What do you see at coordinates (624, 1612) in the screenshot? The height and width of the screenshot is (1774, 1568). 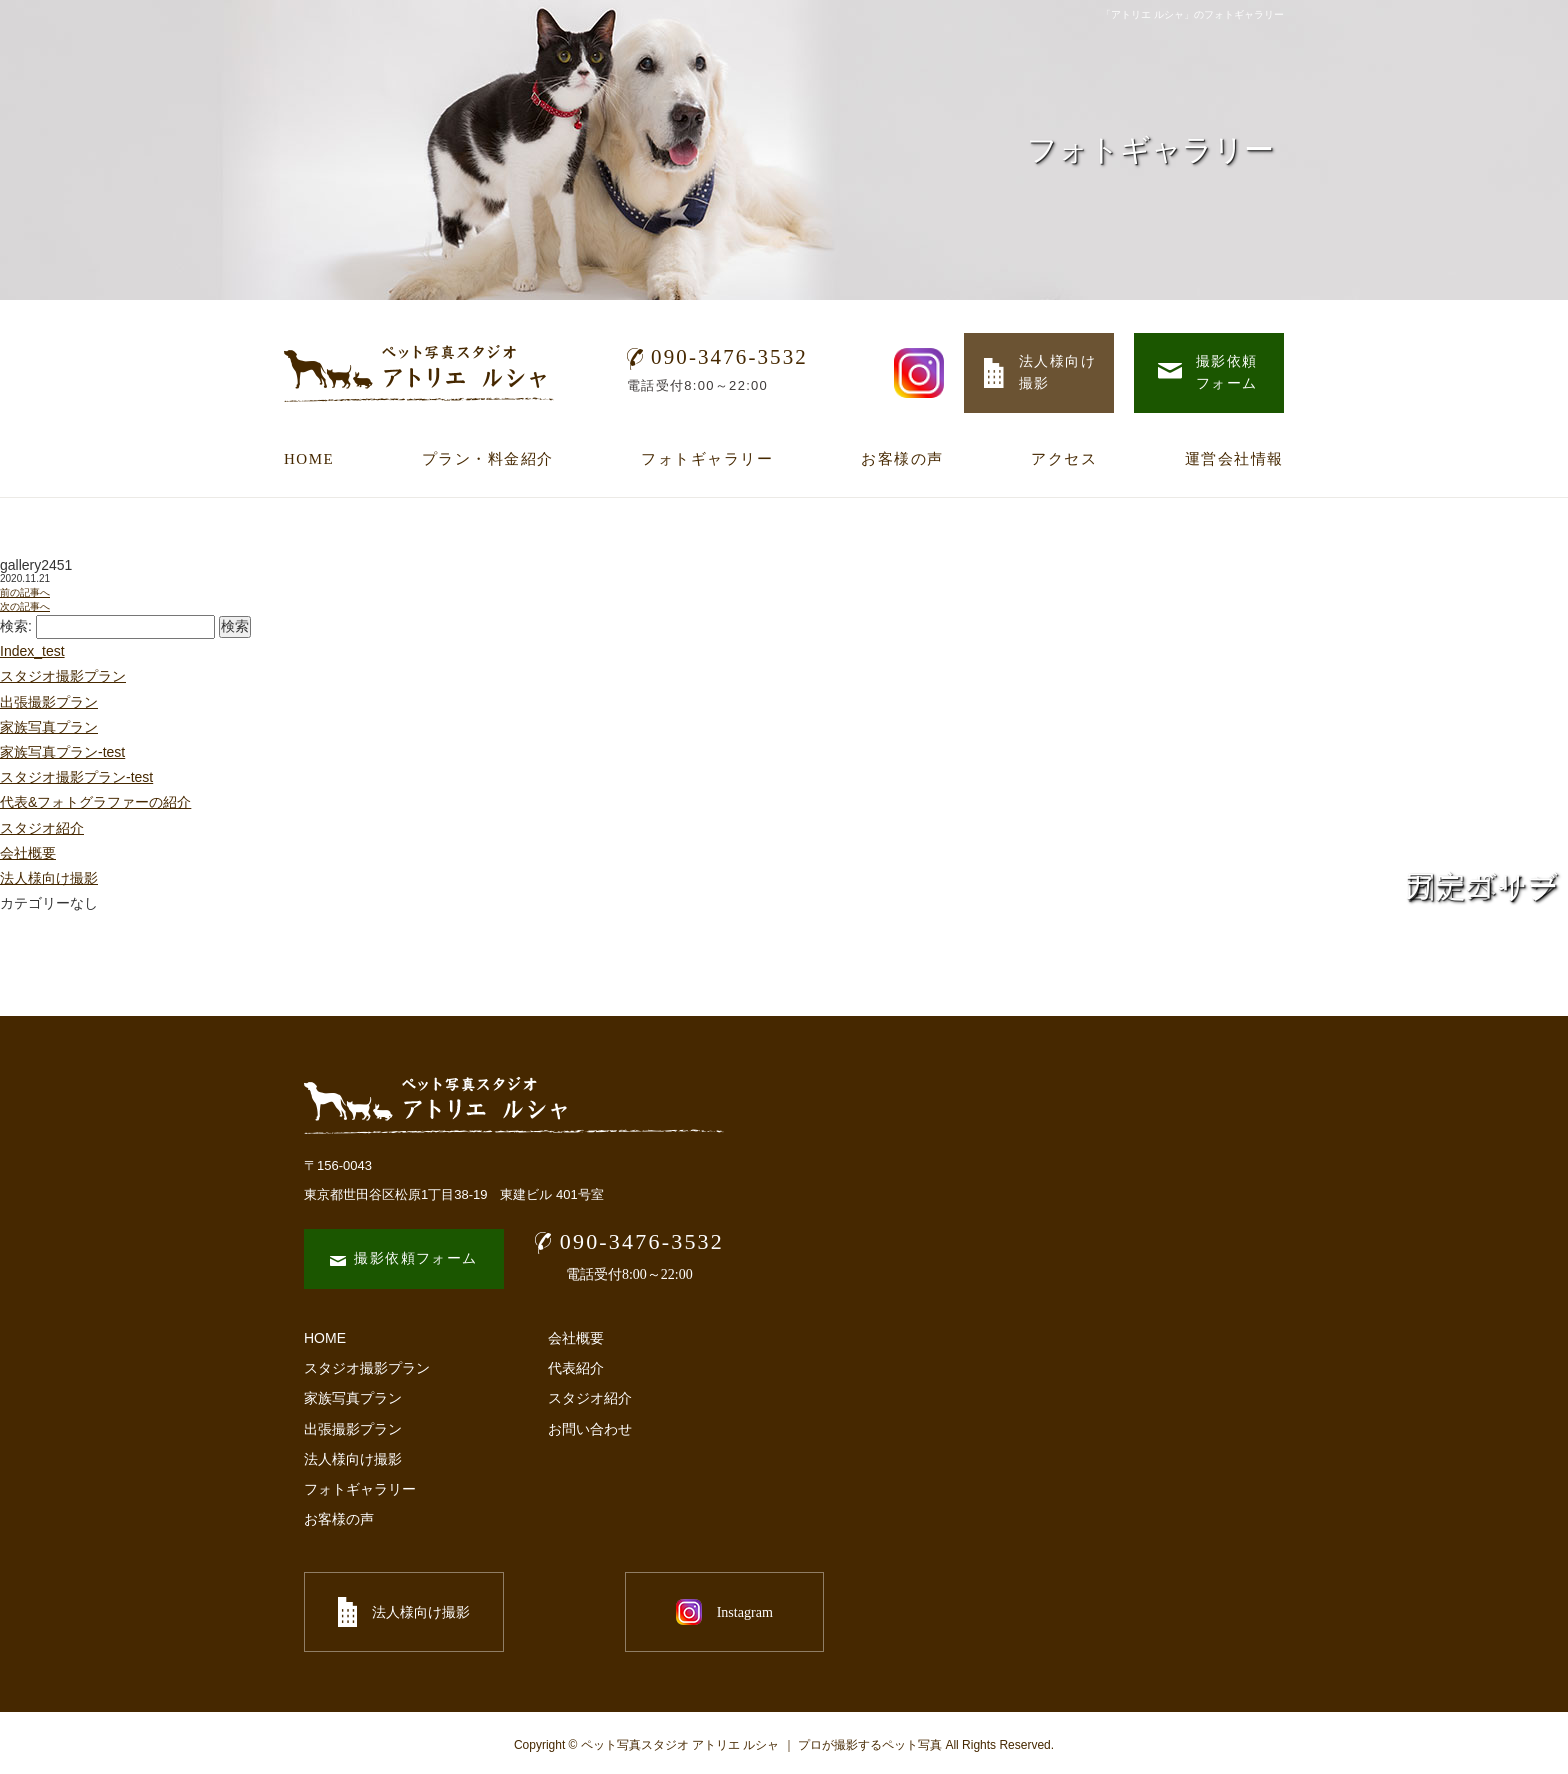 I see `Instagram` at bounding box center [624, 1612].